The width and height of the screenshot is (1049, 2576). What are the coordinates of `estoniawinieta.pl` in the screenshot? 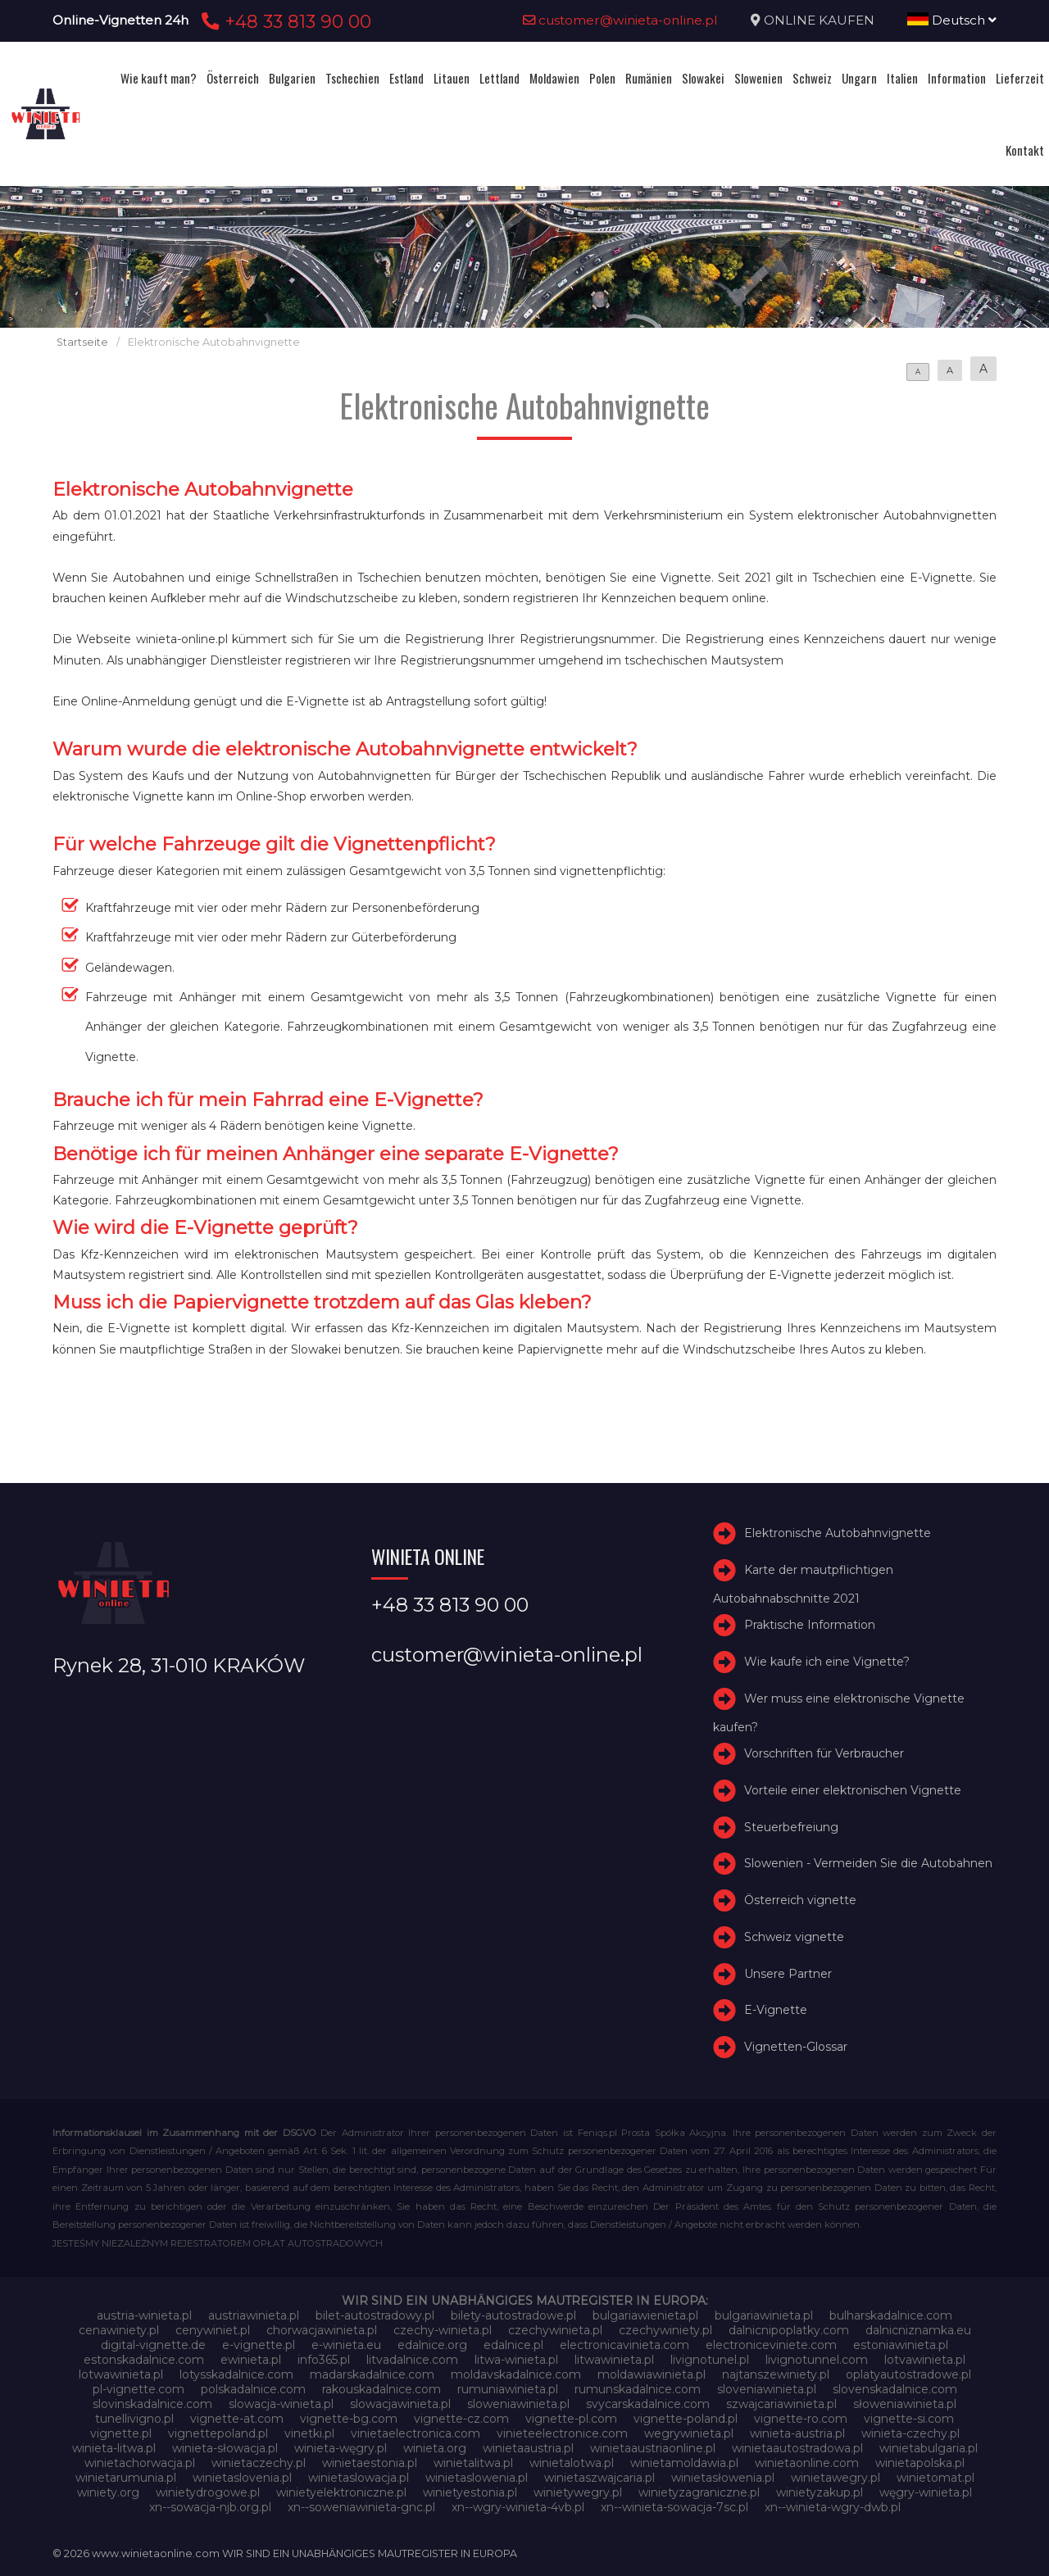 It's located at (900, 2345).